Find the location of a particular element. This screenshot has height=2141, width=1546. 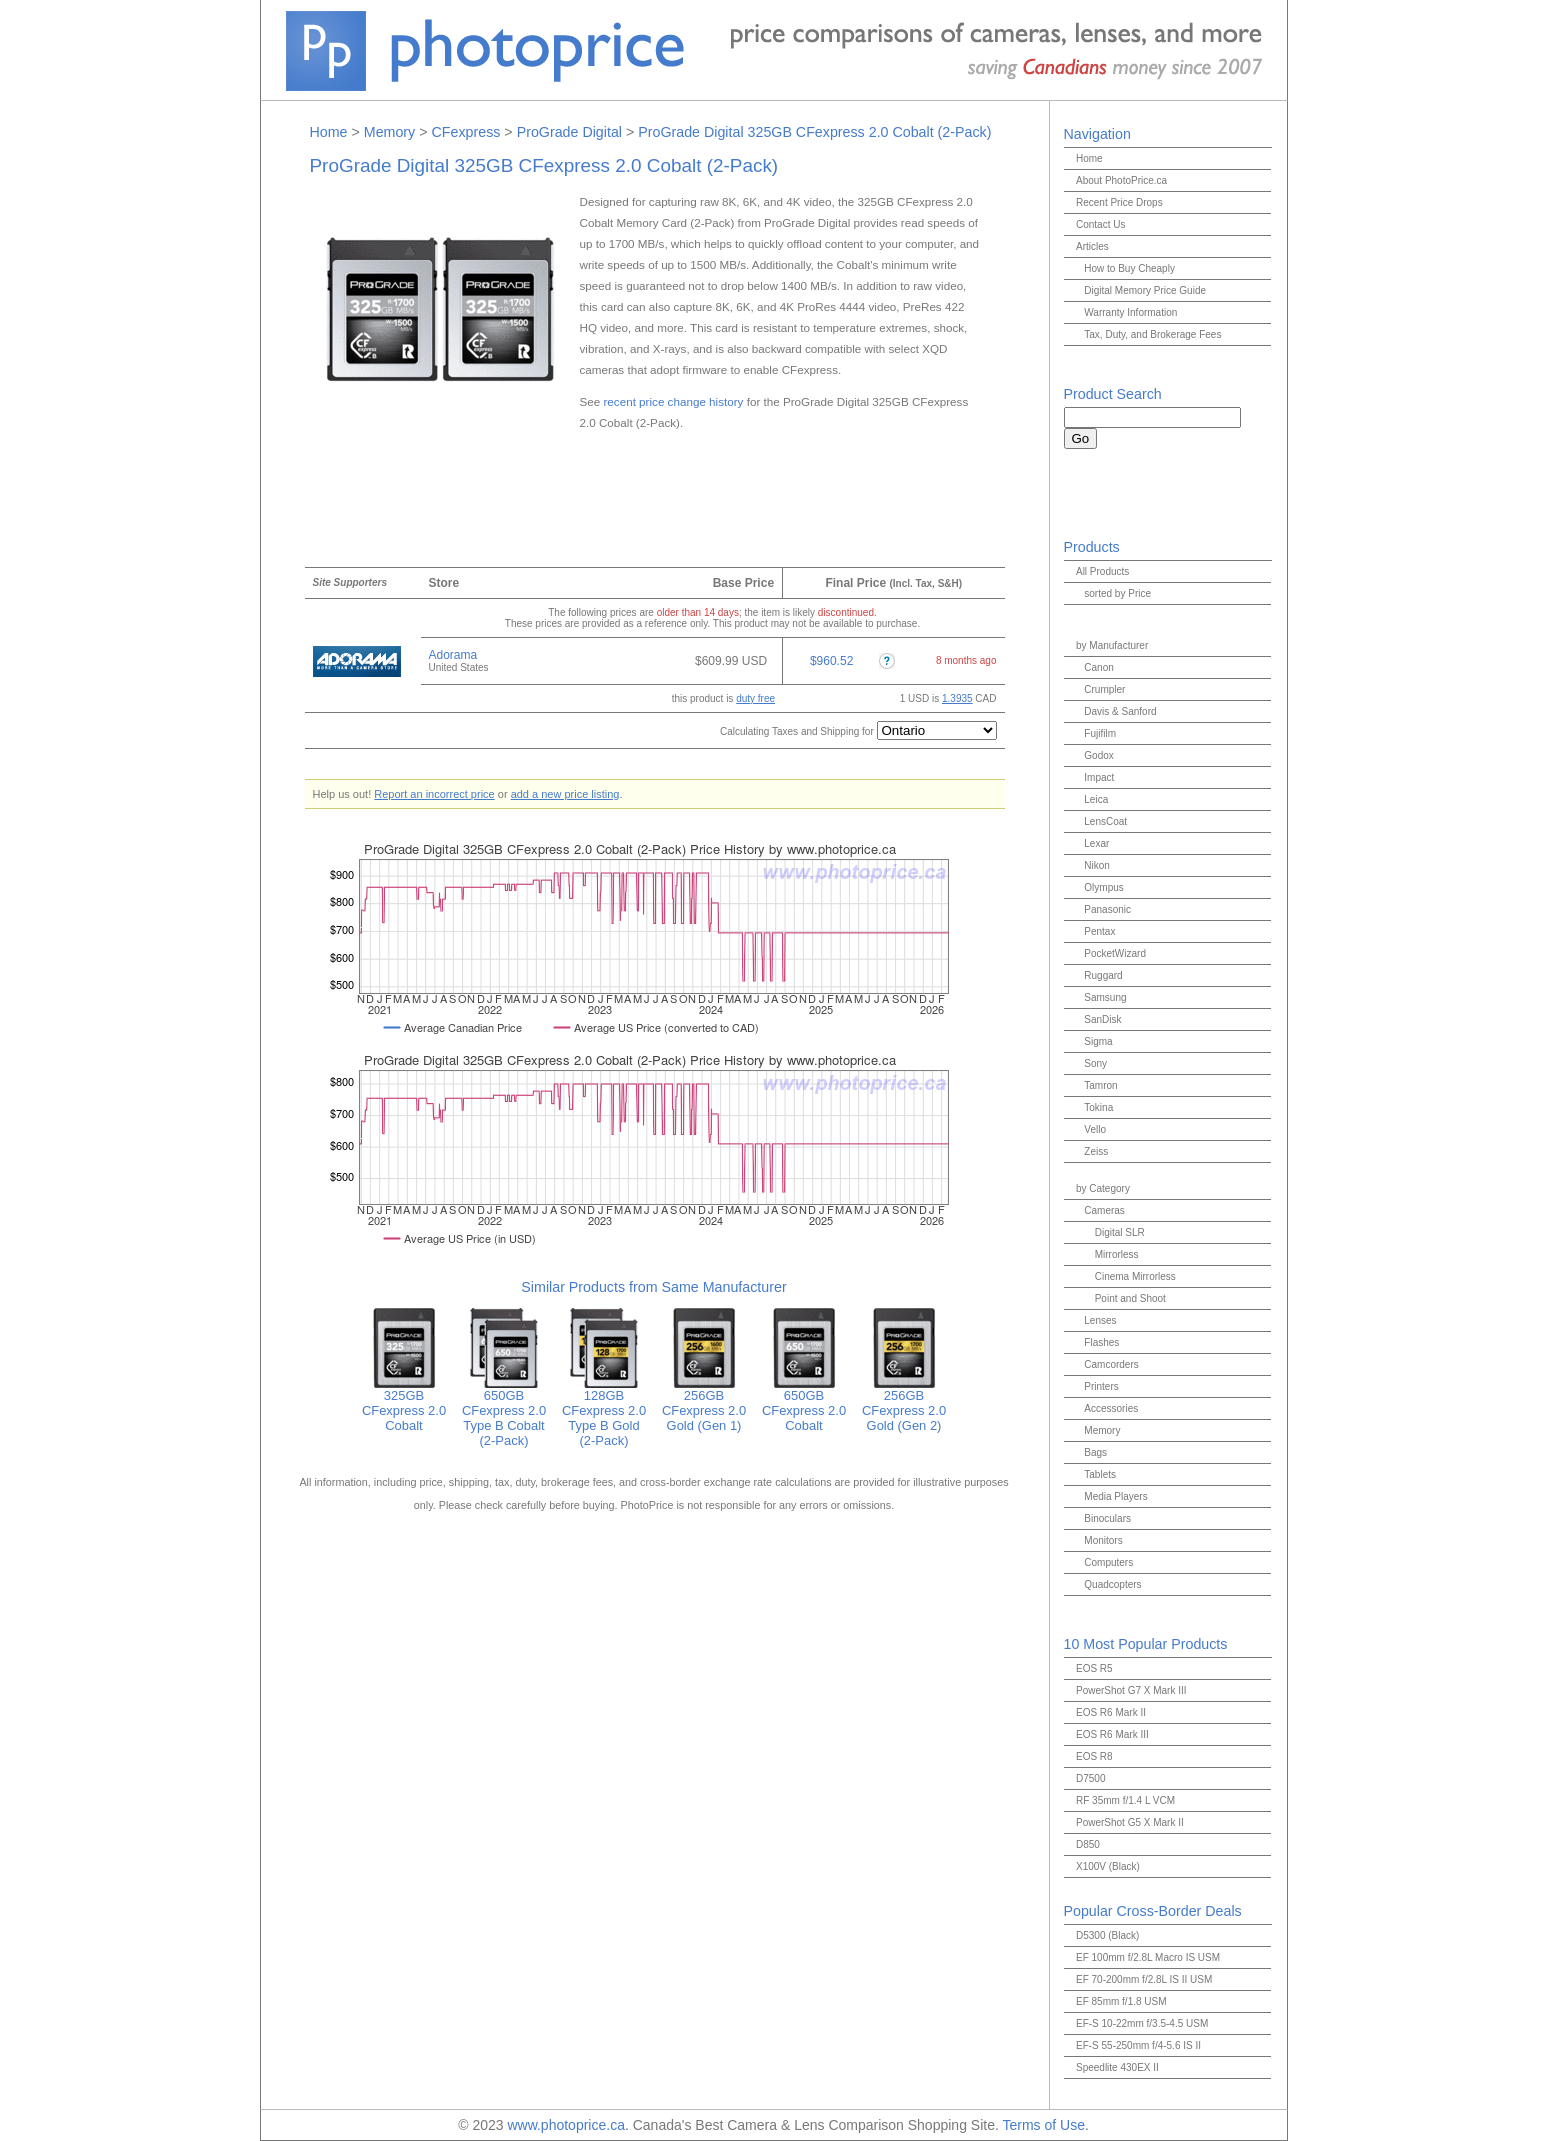

Olympus is located at coordinates (1103, 887).